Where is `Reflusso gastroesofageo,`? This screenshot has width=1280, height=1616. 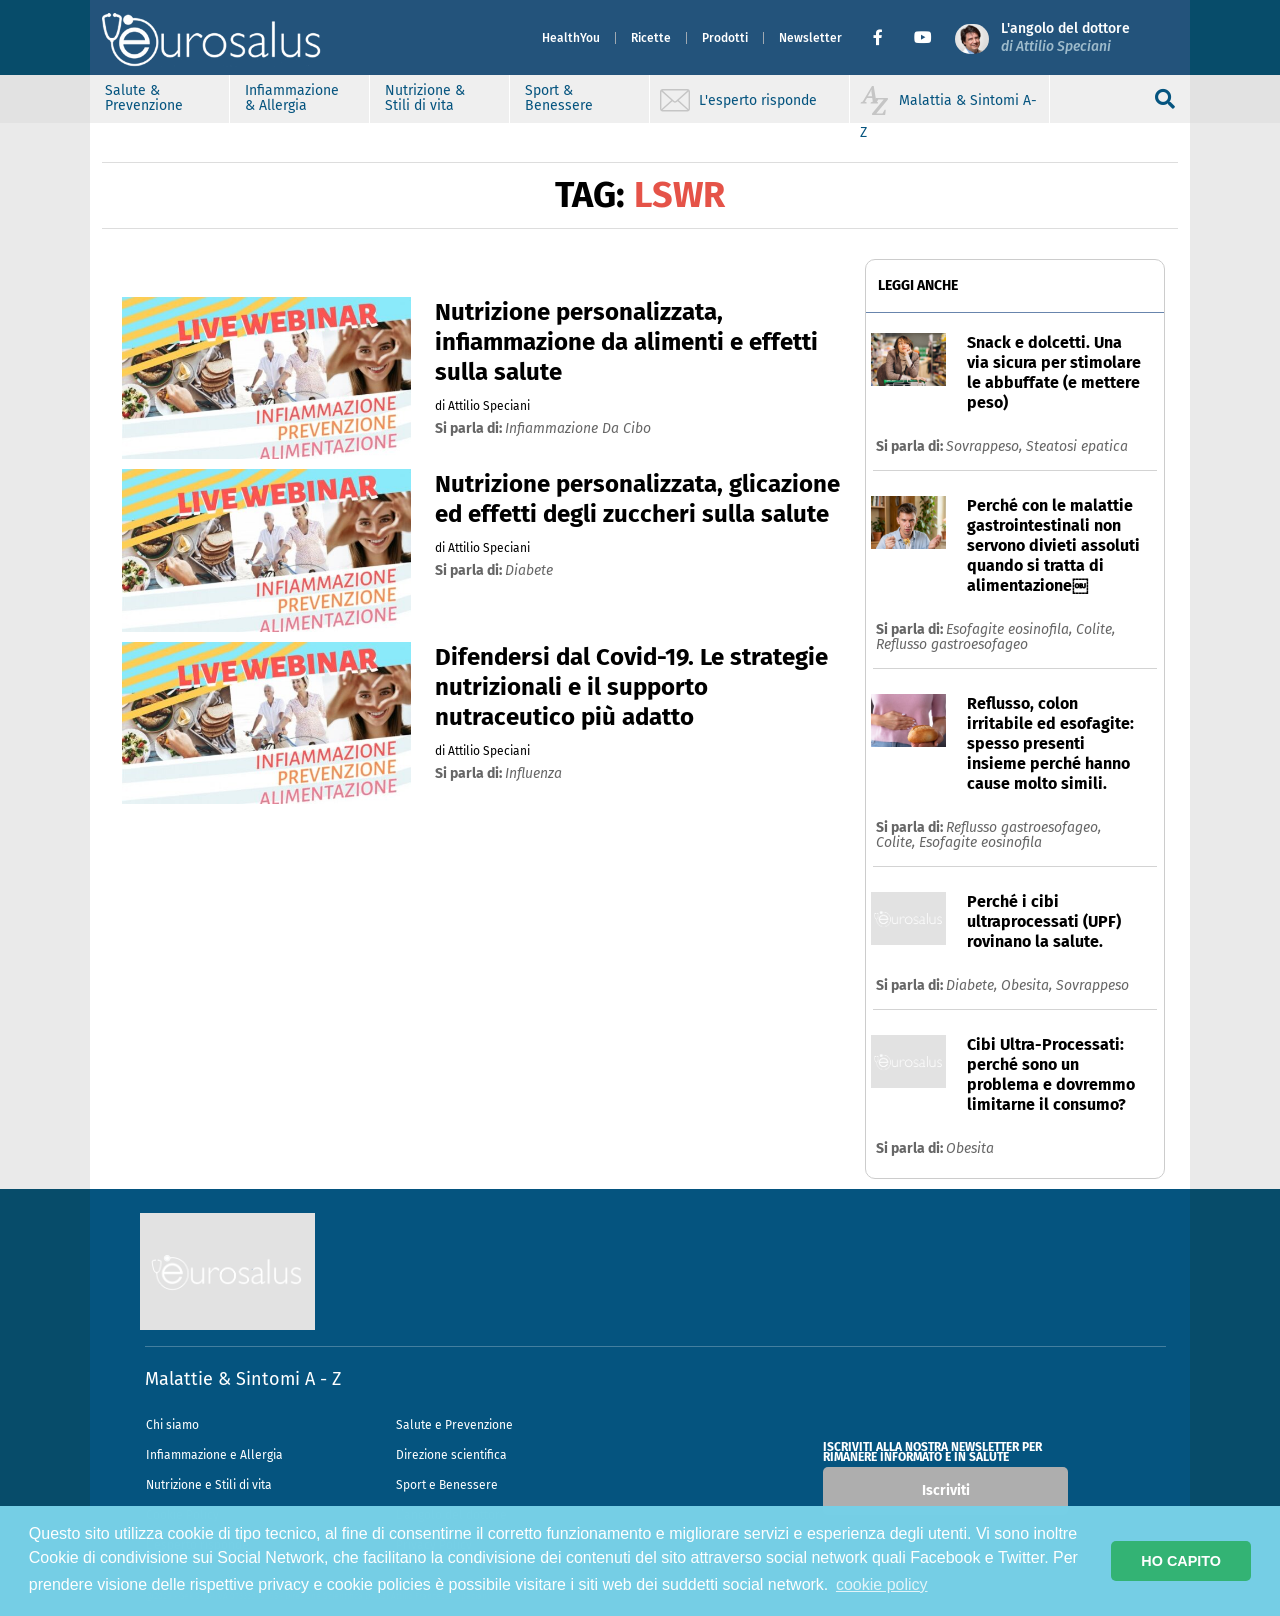
Reflusso gastroesofageo, is located at coordinates (1023, 827).